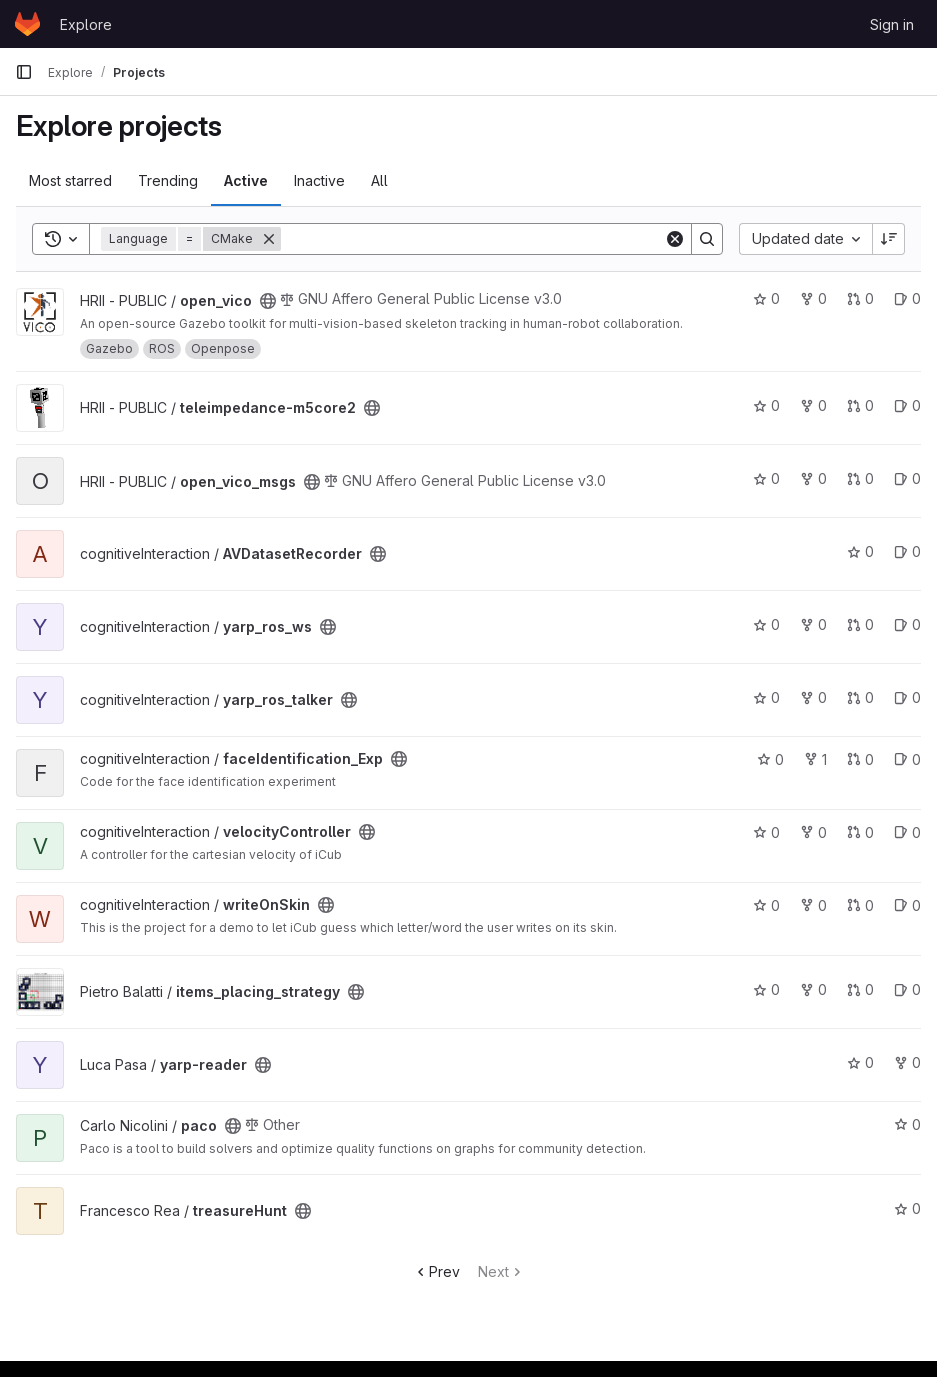 This screenshot has height=1377, width=937. What do you see at coordinates (860, 551) in the screenshot?
I see `0 [AVDatasetRecorder has 0 stars]` at bounding box center [860, 551].